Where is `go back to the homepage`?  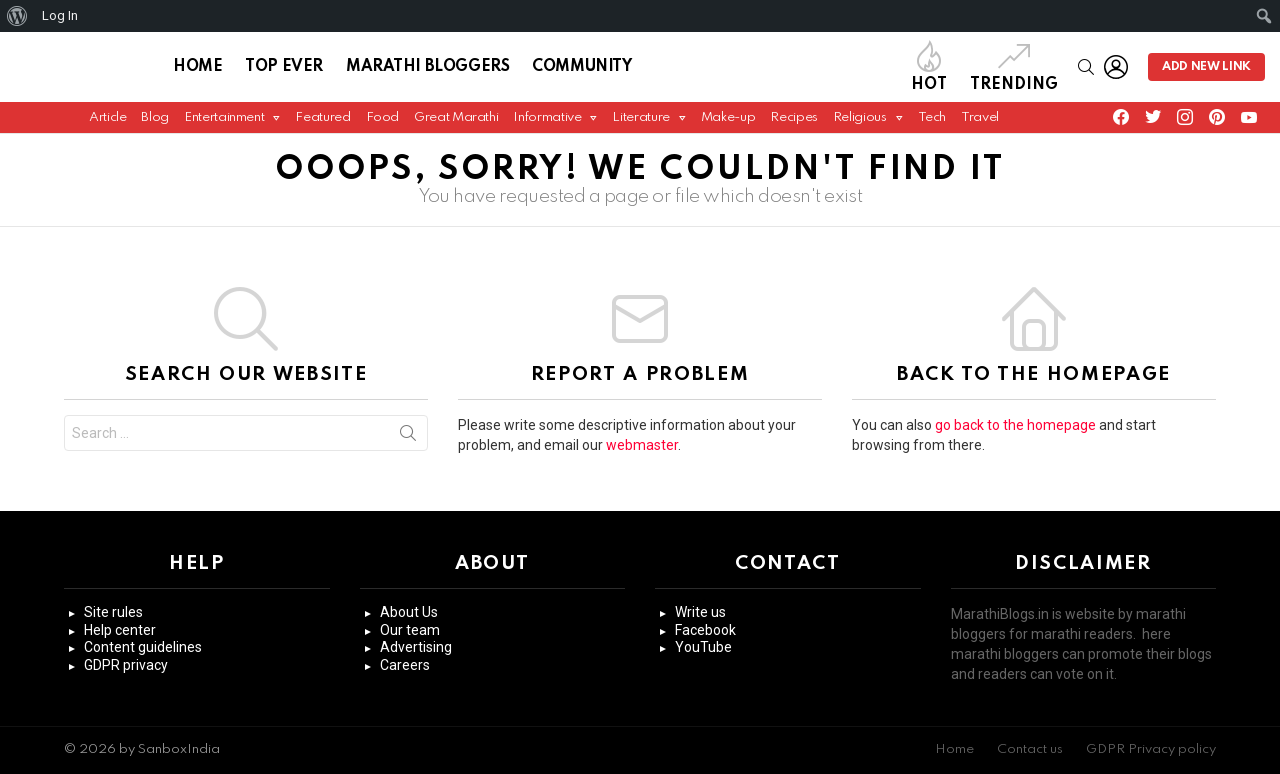 go back to the homepage is located at coordinates (1015, 431).